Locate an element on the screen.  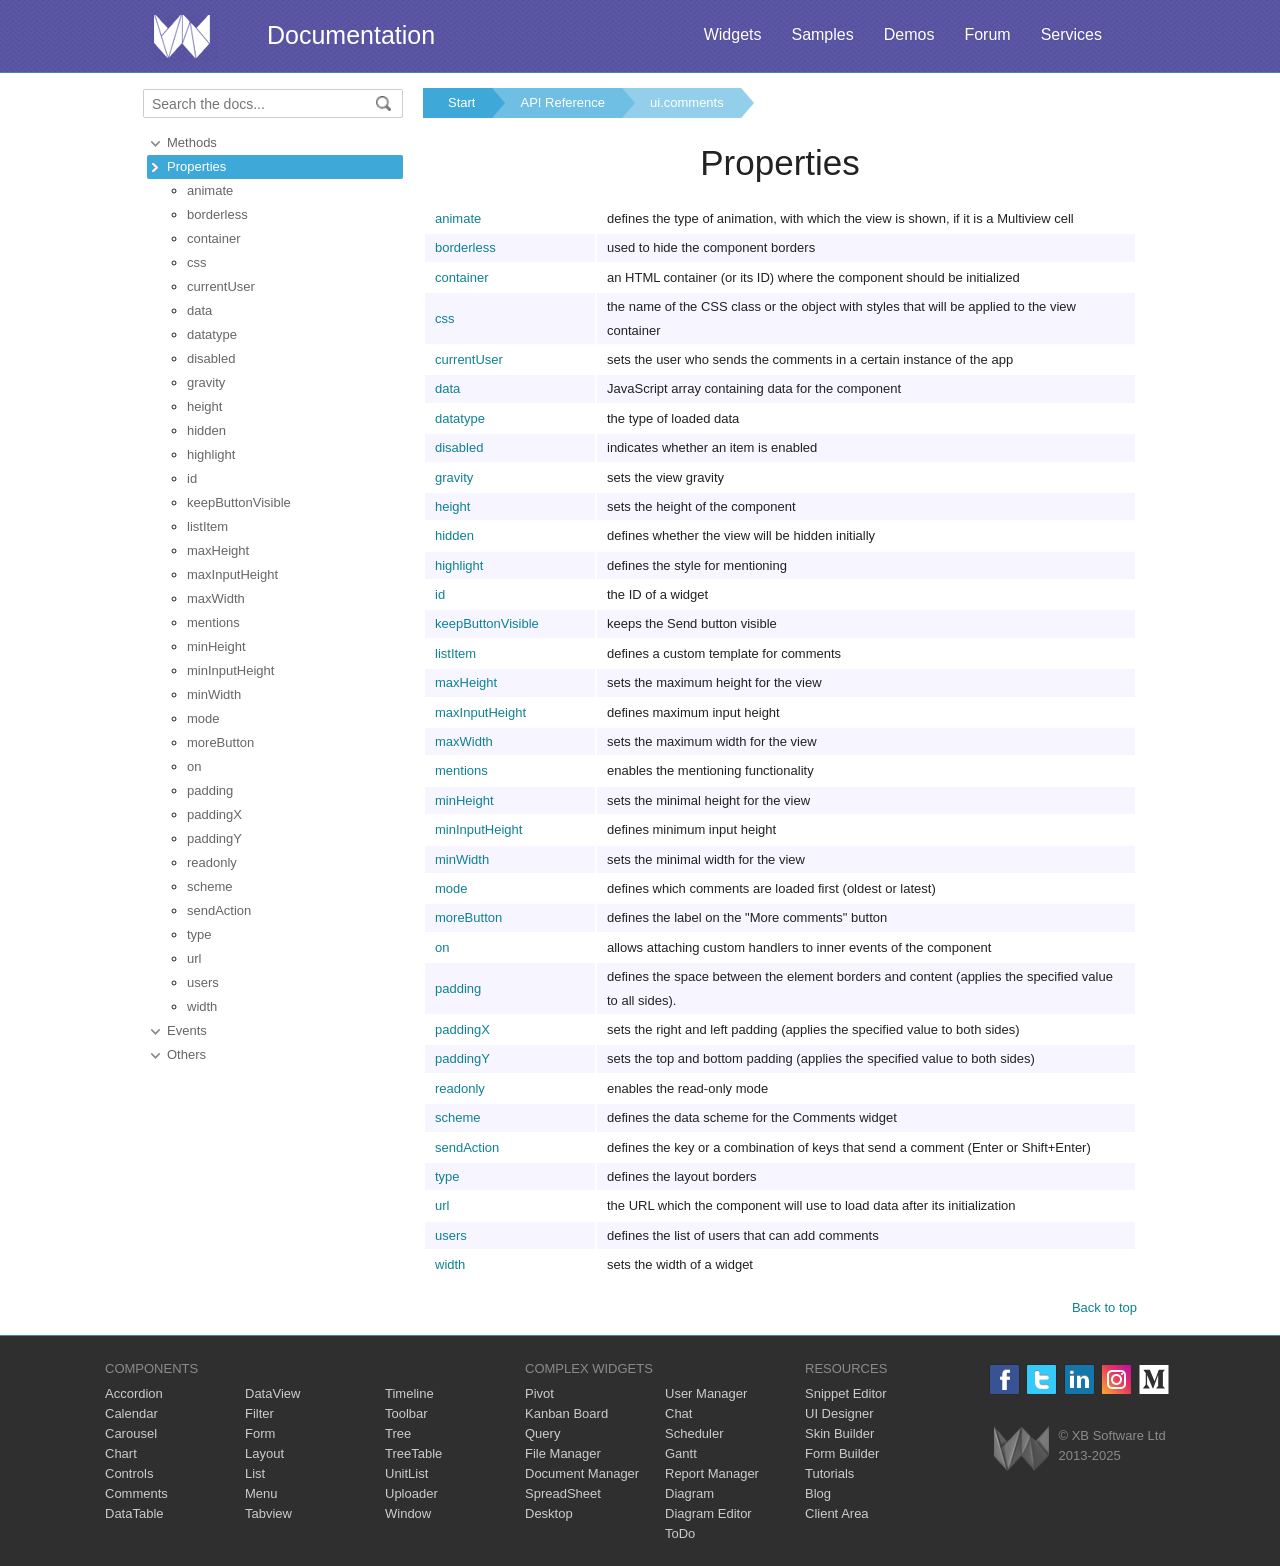
animate is located at coordinates (210, 190).